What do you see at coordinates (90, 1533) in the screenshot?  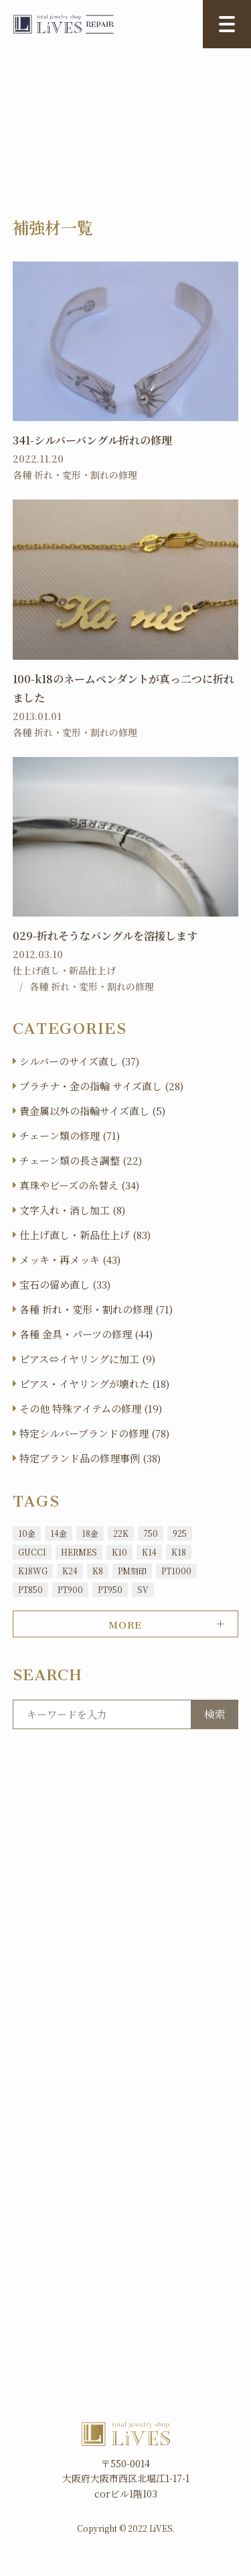 I see `18金` at bounding box center [90, 1533].